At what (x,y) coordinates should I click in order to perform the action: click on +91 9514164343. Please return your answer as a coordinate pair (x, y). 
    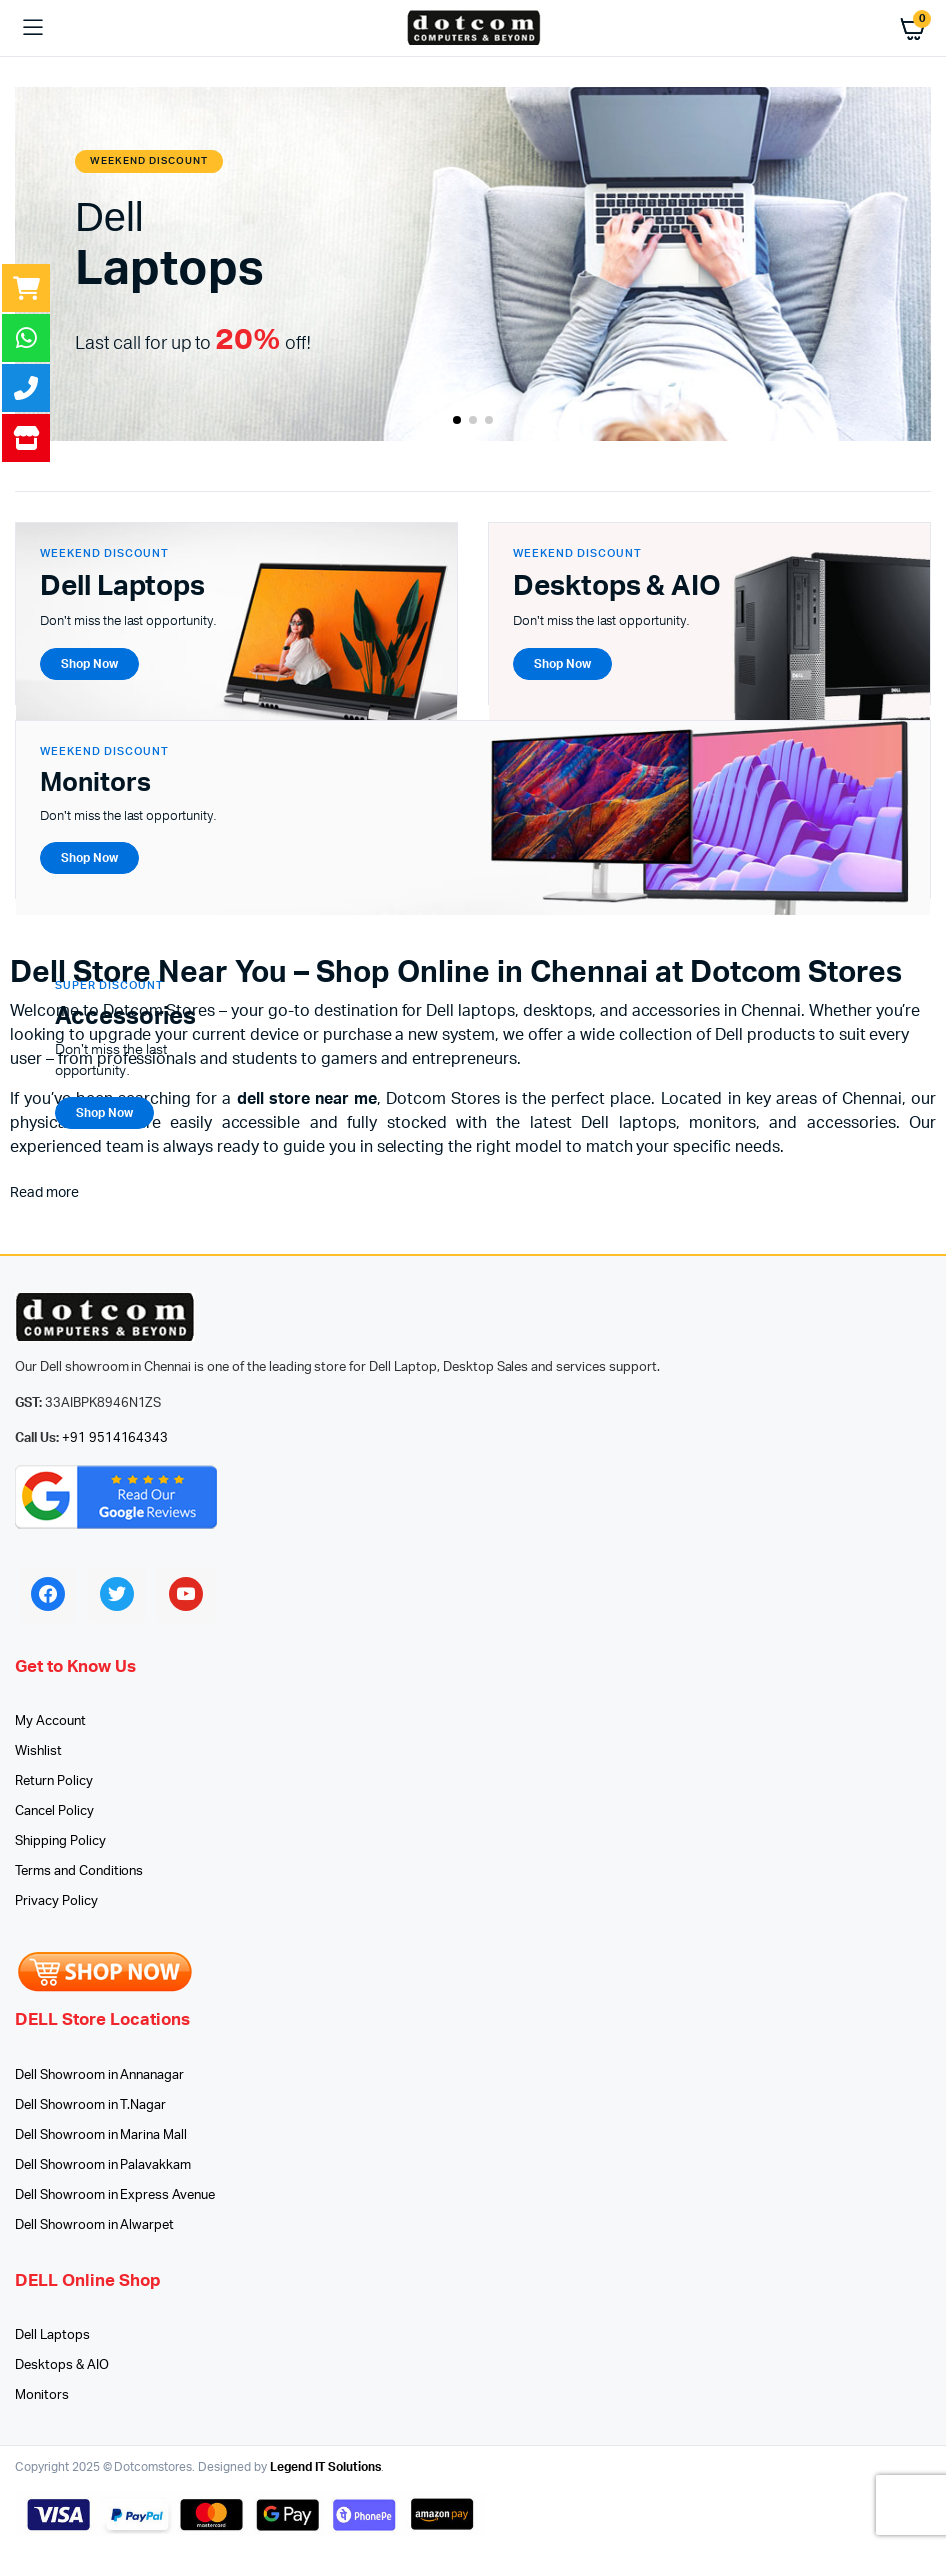
    Looking at the image, I should click on (115, 1438).